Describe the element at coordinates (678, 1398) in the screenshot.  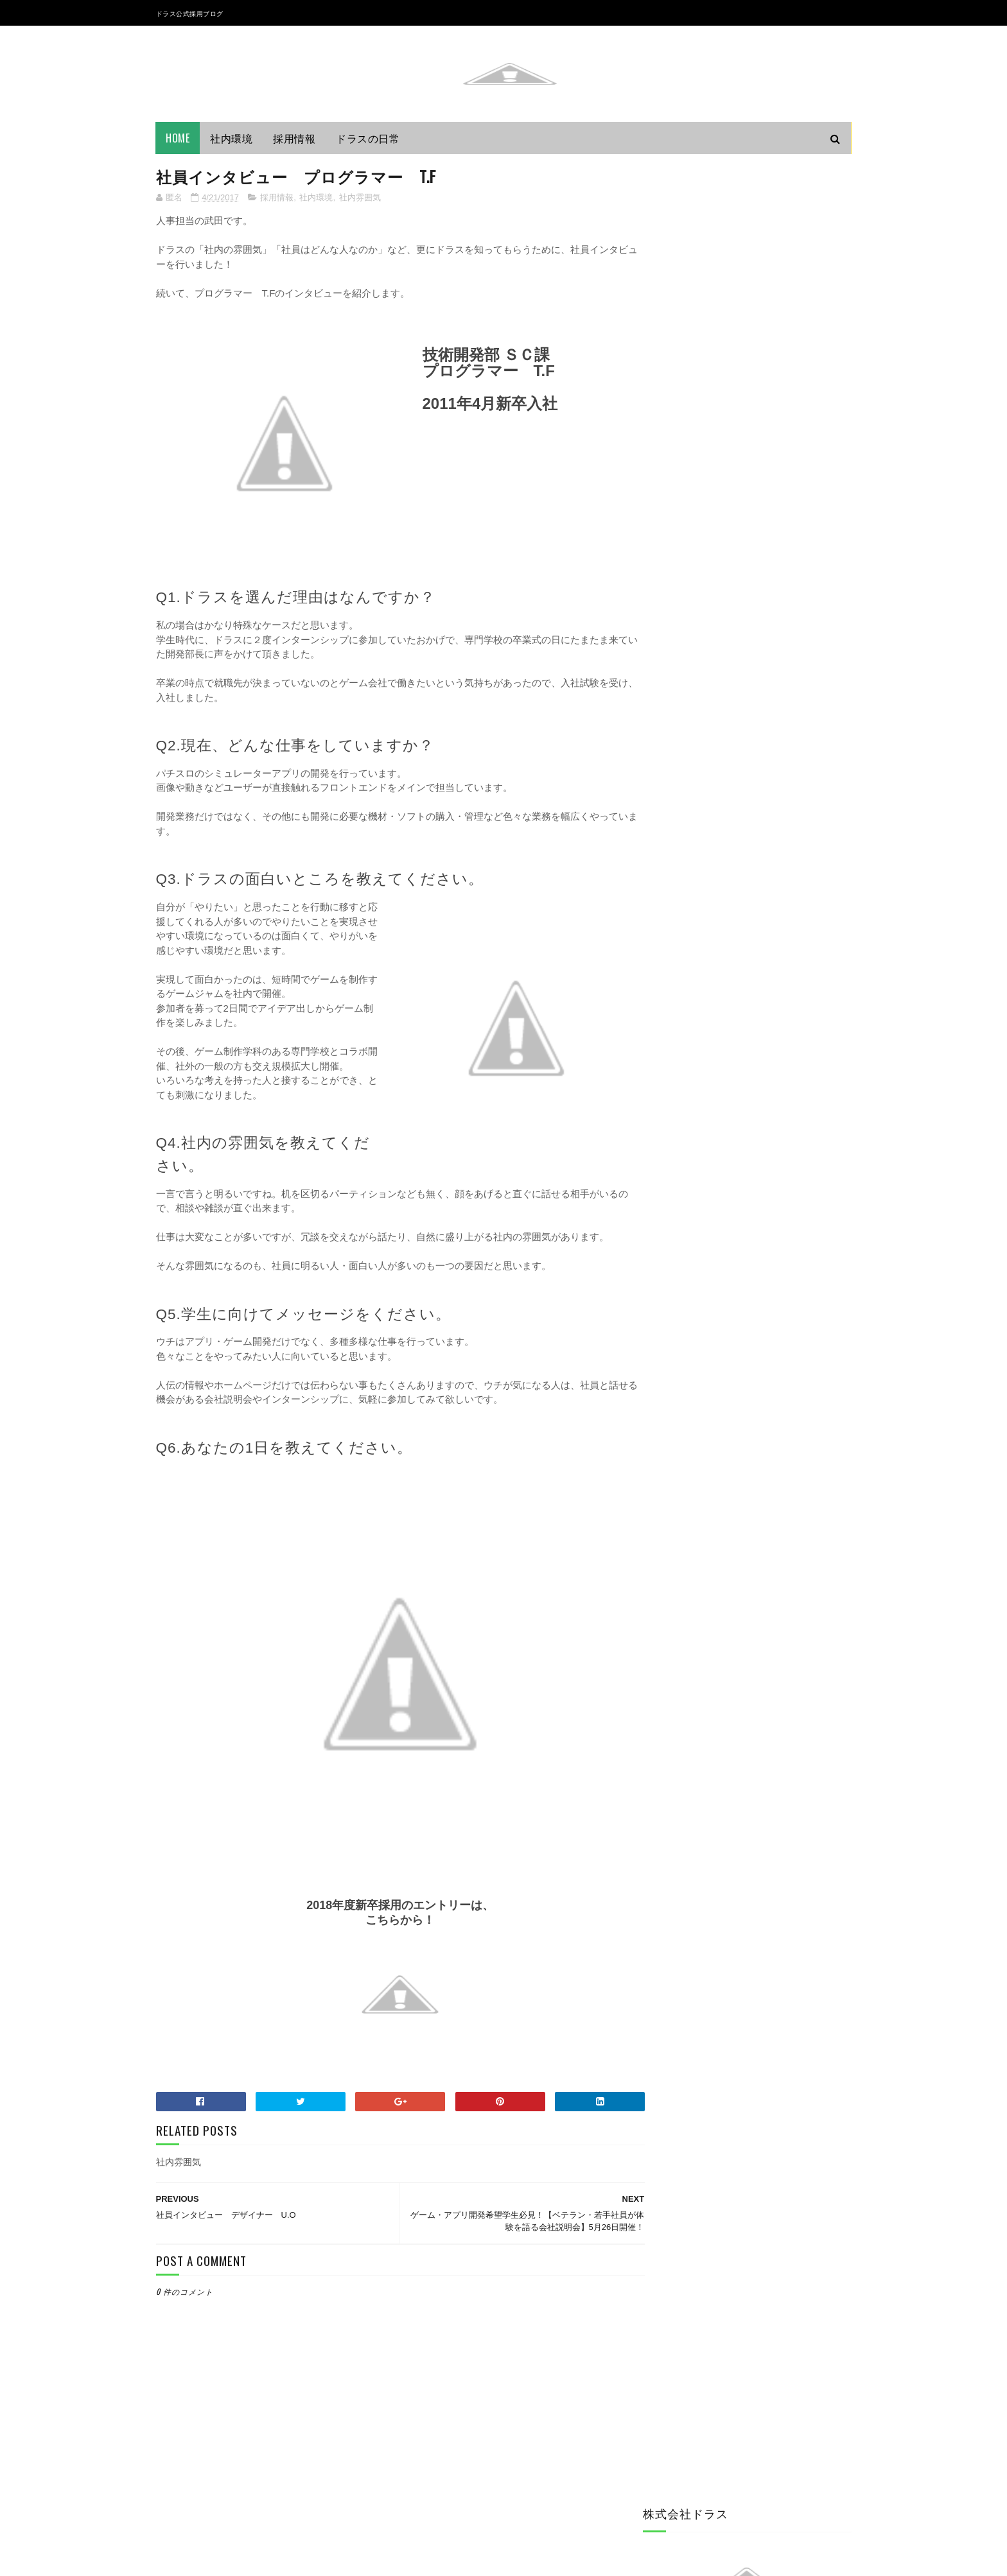
I see `6月` at that location.